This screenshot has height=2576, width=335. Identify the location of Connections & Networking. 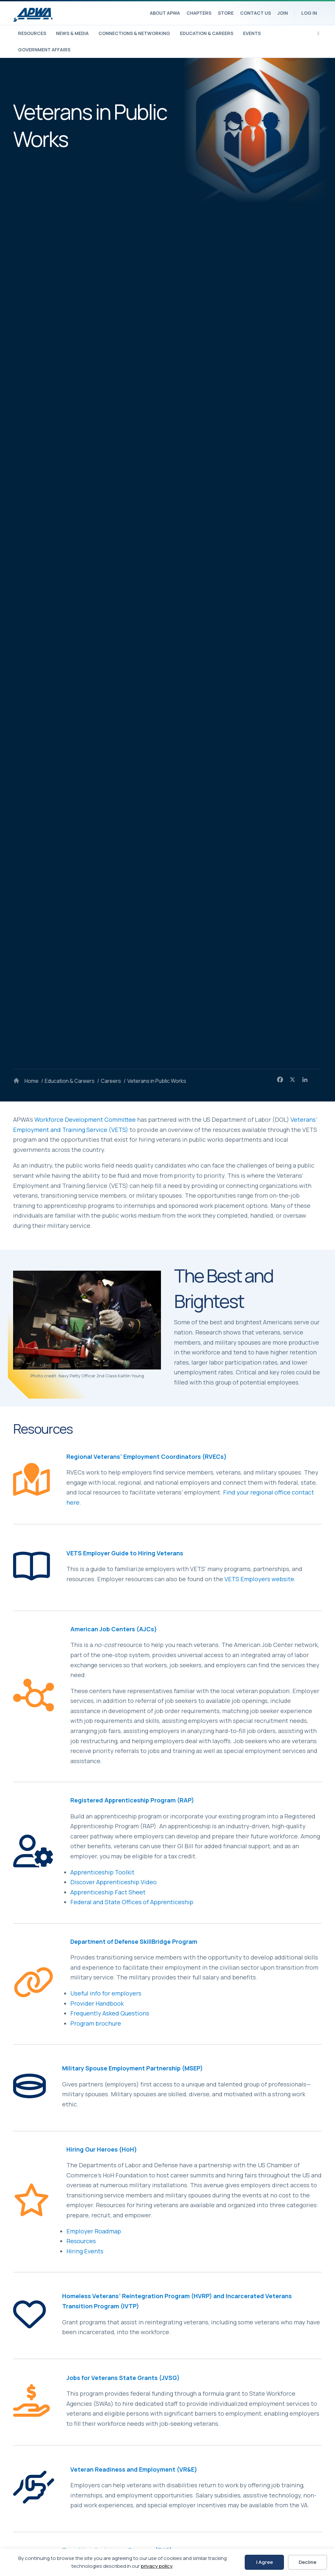
(134, 33).